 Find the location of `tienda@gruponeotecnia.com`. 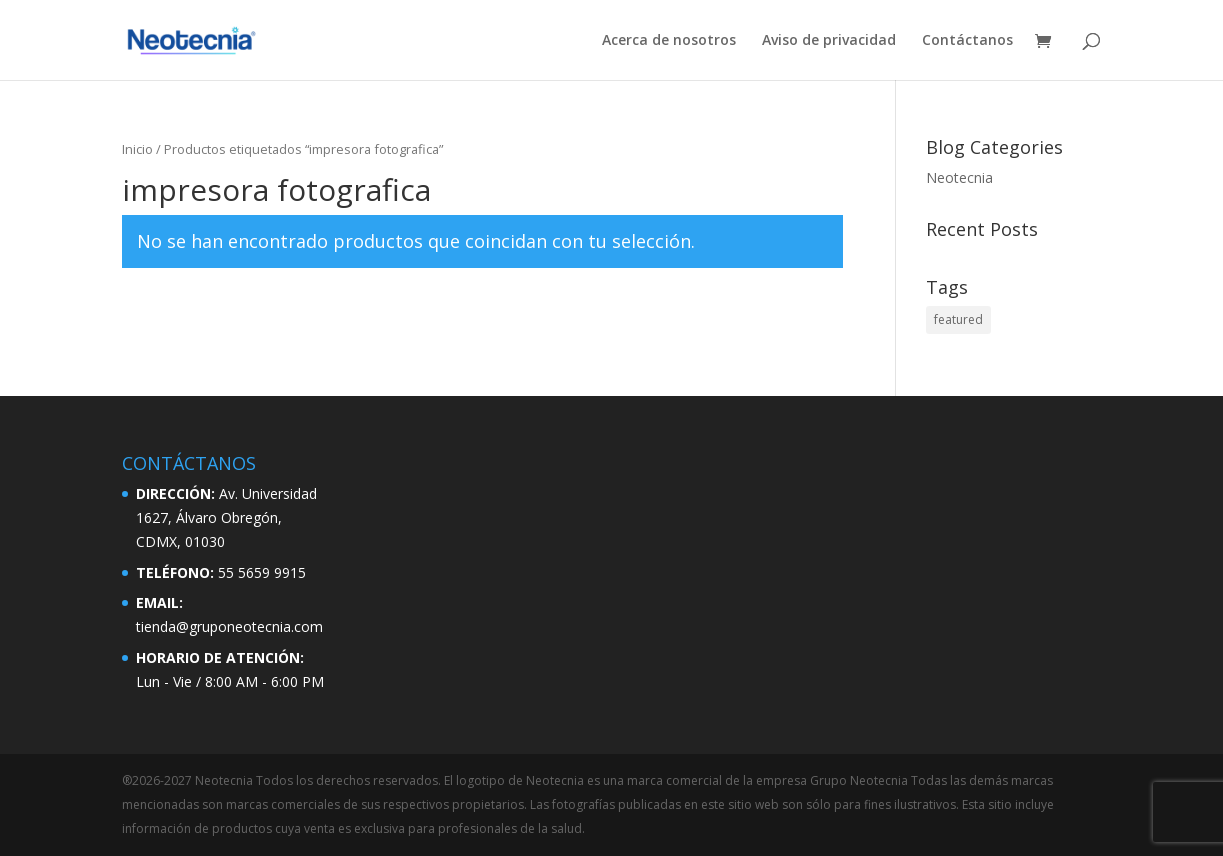

tienda@gruponeotecnia.com is located at coordinates (229, 626).